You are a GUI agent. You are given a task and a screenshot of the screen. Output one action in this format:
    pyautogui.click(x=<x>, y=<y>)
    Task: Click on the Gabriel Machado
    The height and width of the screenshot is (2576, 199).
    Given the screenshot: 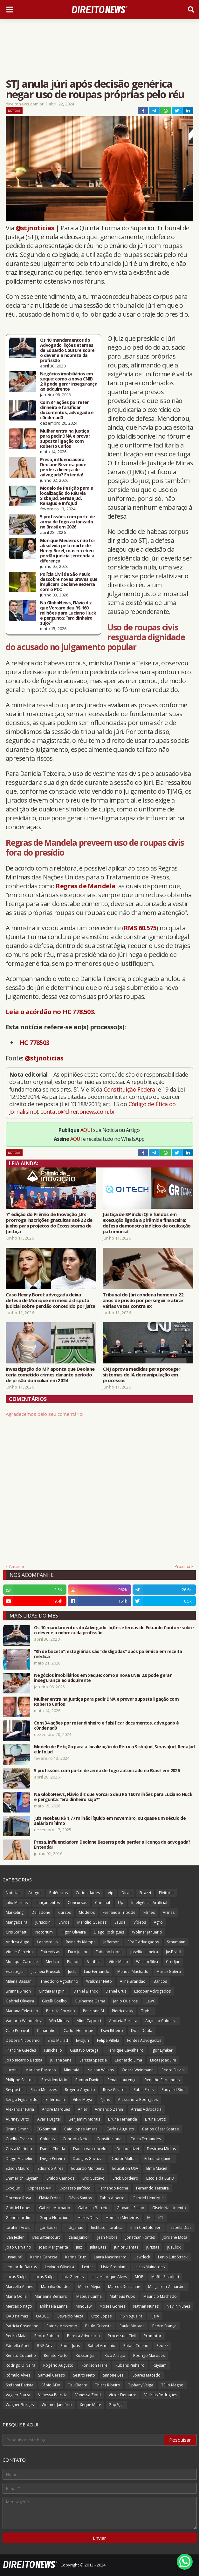 What is the action you would take?
    pyautogui.click(x=54, y=2207)
    